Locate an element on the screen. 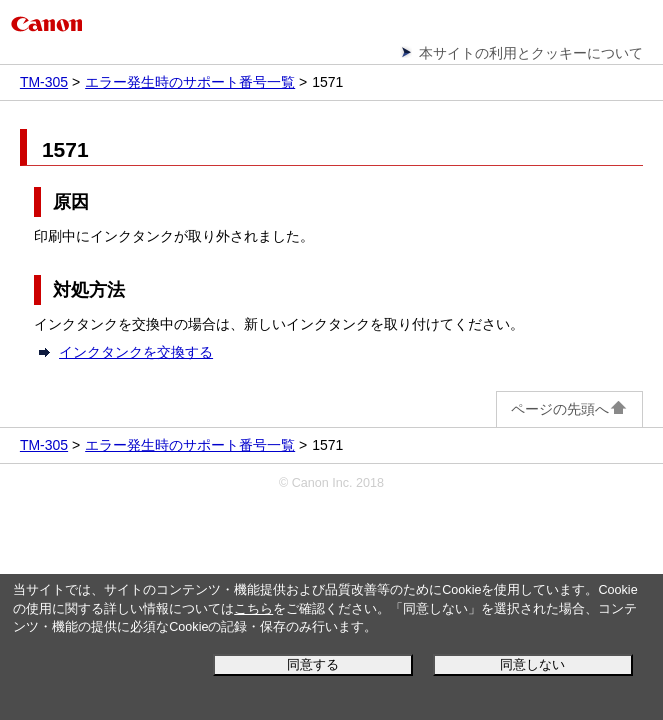 The width and height of the screenshot is (663, 720). インクタンクを交換する is located at coordinates (136, 352).